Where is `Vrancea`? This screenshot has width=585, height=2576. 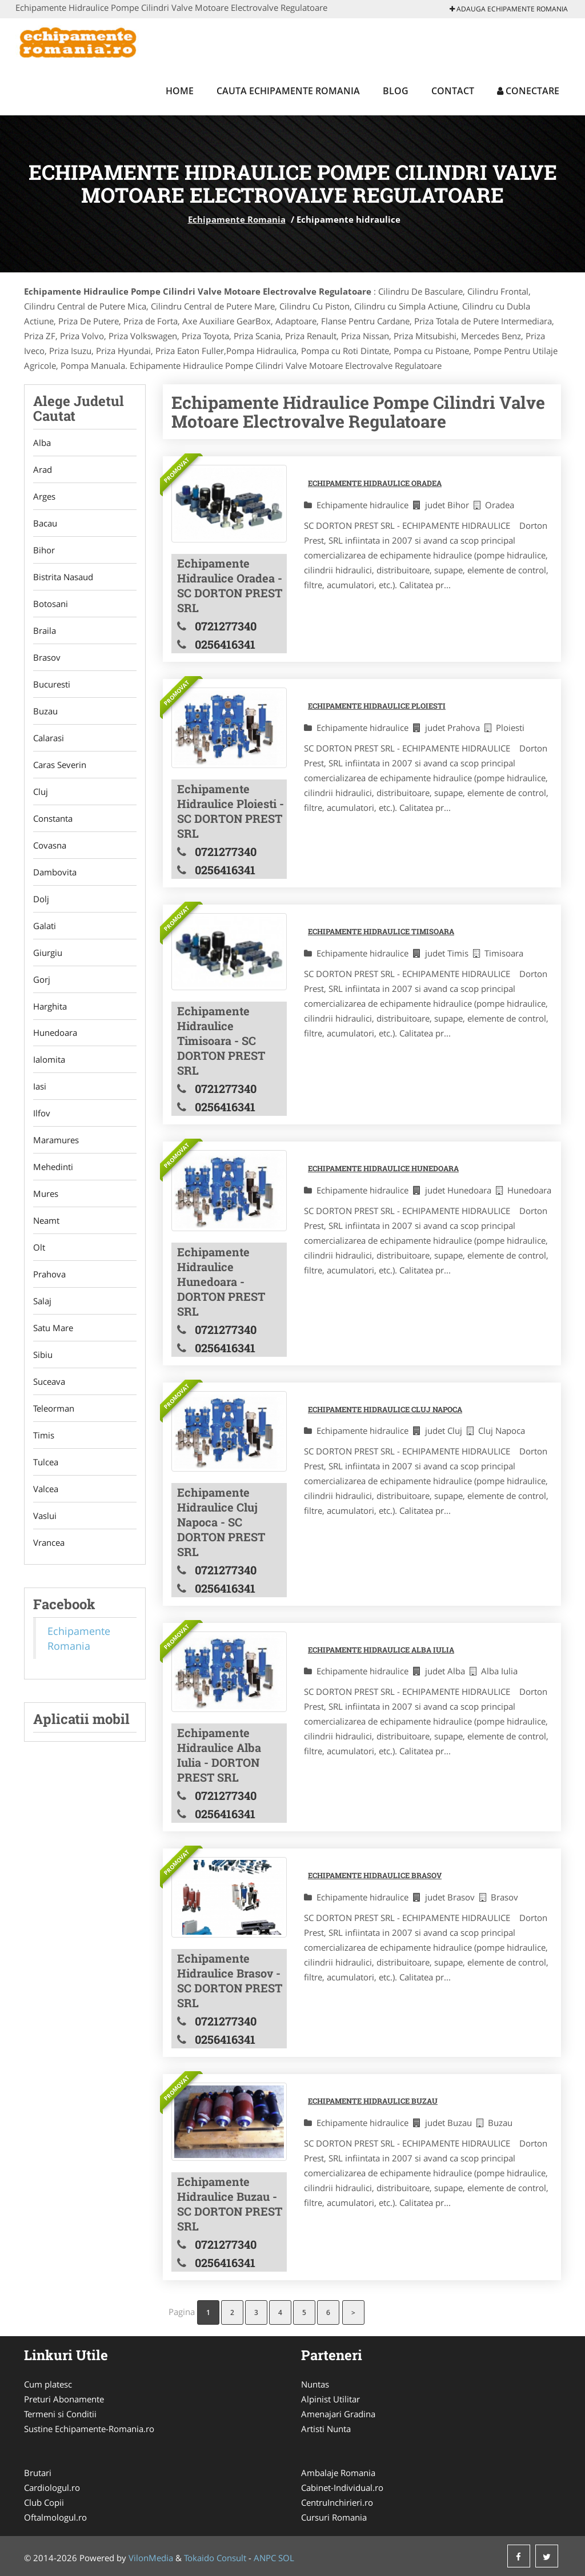 Vrancea is located at coordinates (49, 1543).